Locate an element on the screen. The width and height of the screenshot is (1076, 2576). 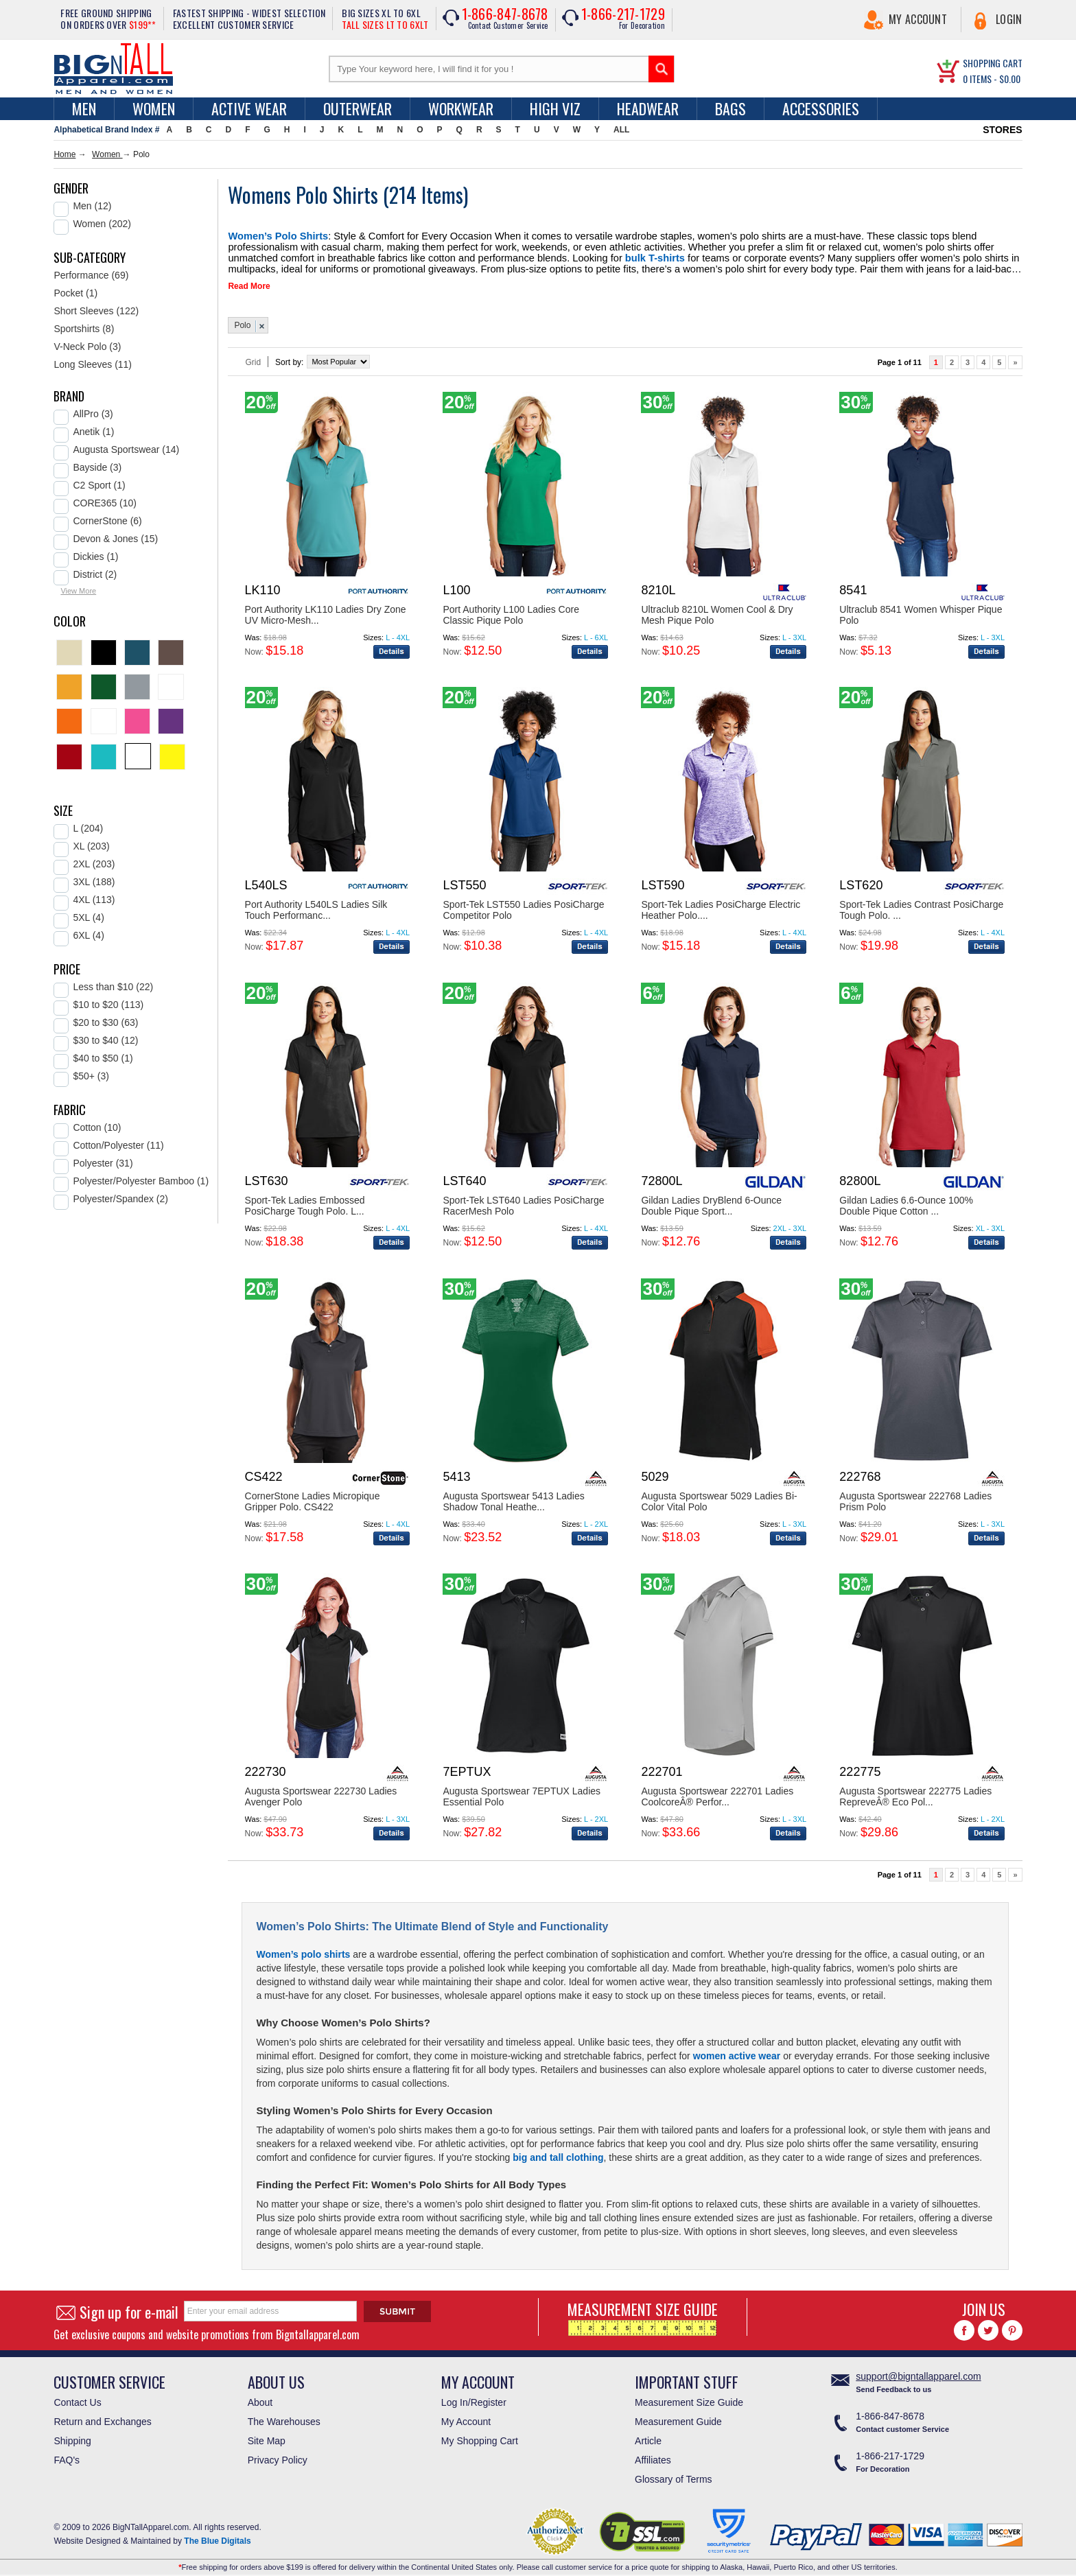
Port Authority L540LS Ladies Silk Touch Performanc... is located at coordinates (316, 904).